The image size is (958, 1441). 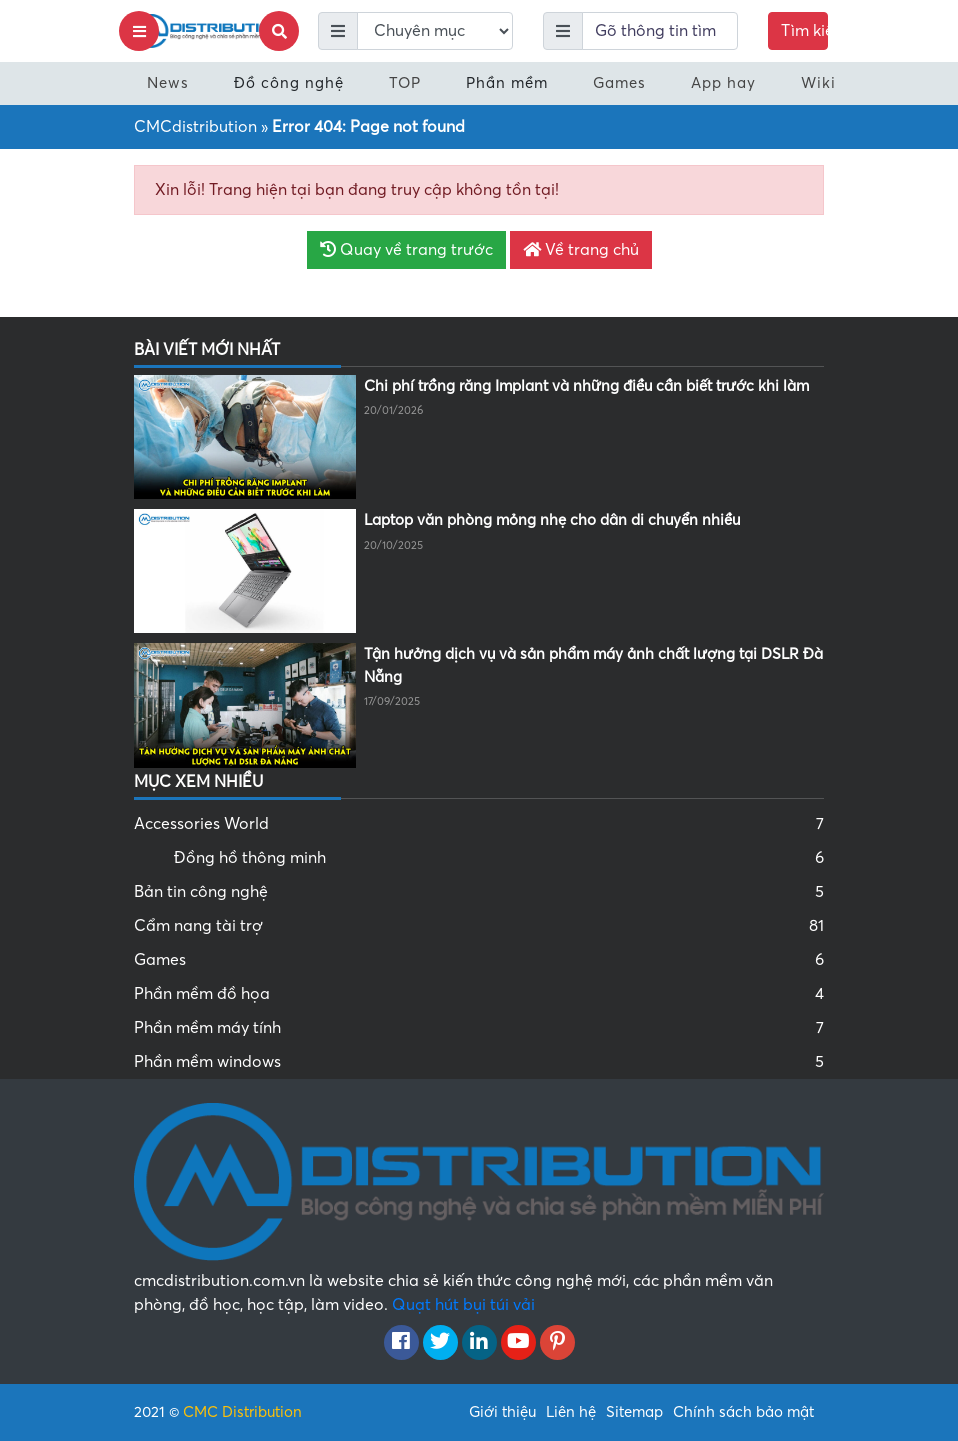 What do you see at coordinates (195, 127) in the screenshot?
I see `CMCdistribution` at bounding box center [195, 127].